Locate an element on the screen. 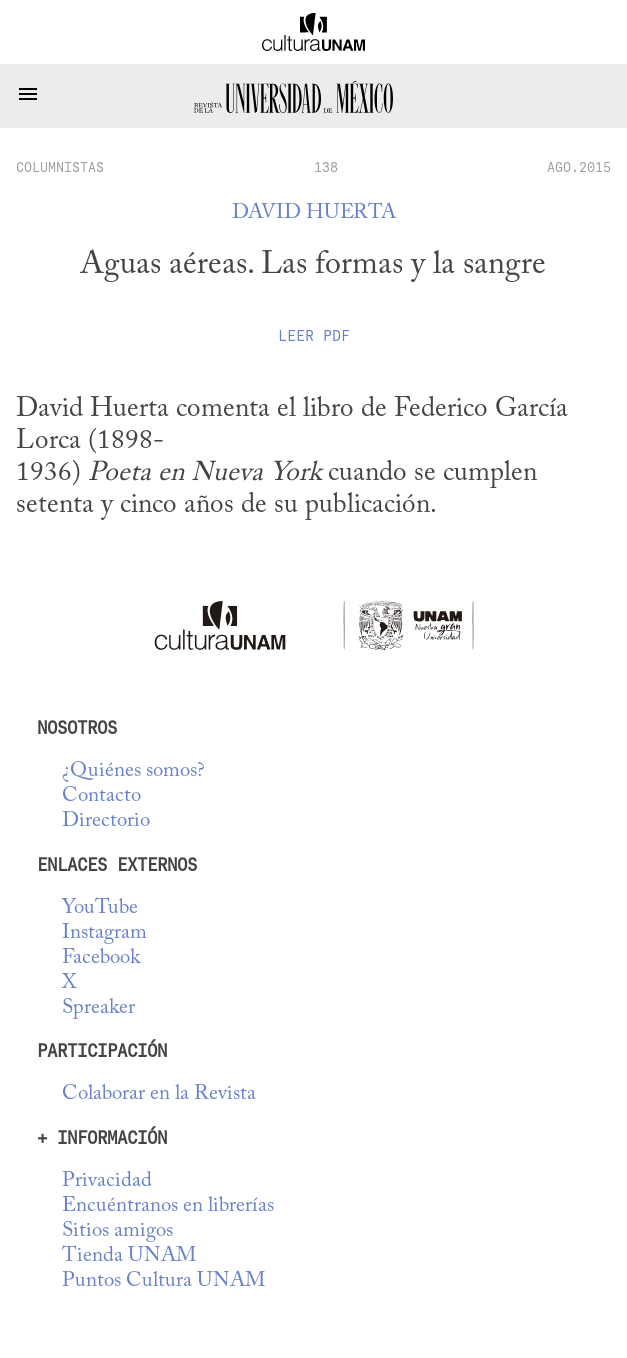 This screenshot has width=627, height=1358. Colaborar en la Revista is located at coordinates (159, 1094).